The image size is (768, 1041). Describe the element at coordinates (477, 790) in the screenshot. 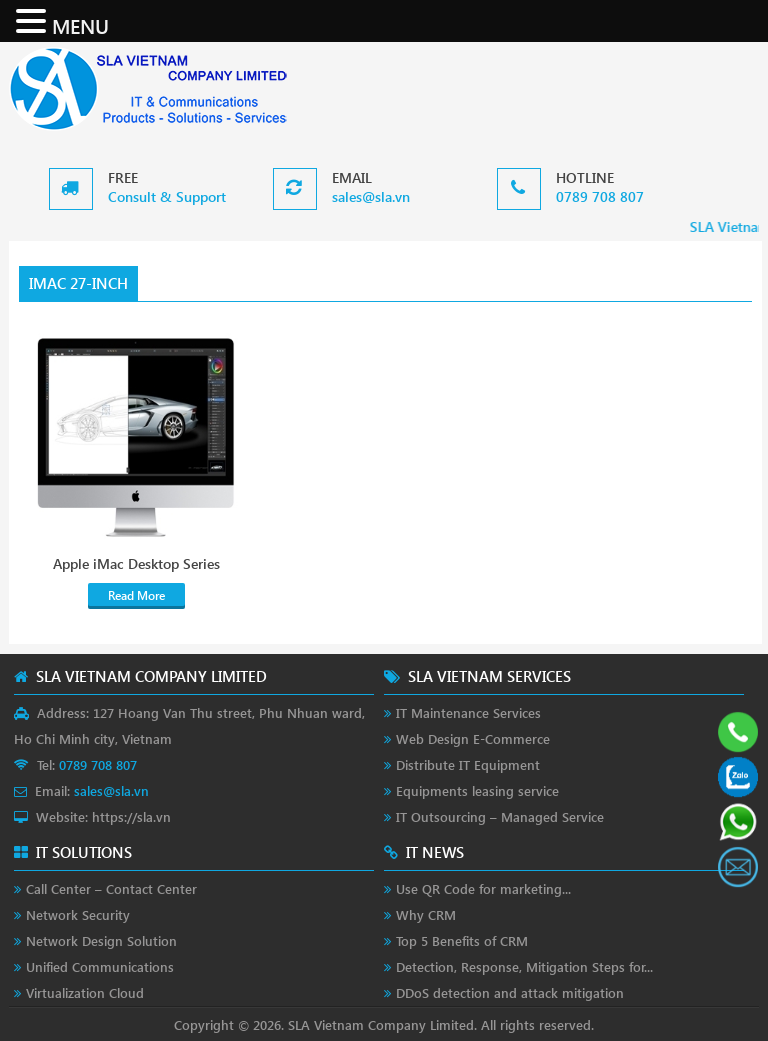

I see `Equipments leasing service` at that location.